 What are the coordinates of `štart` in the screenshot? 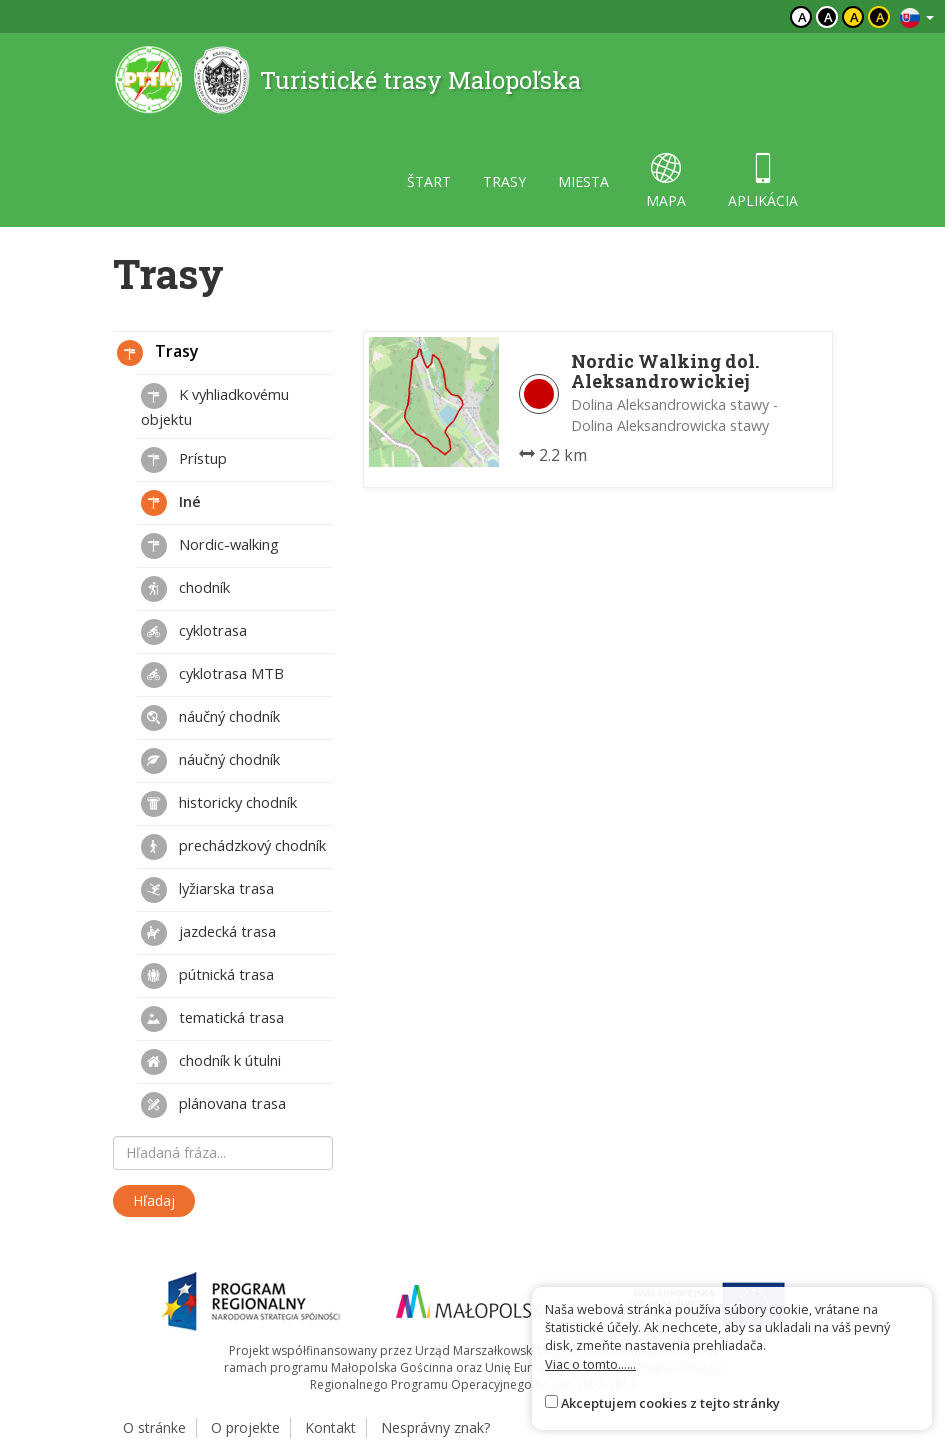 It's located at (429, 181).